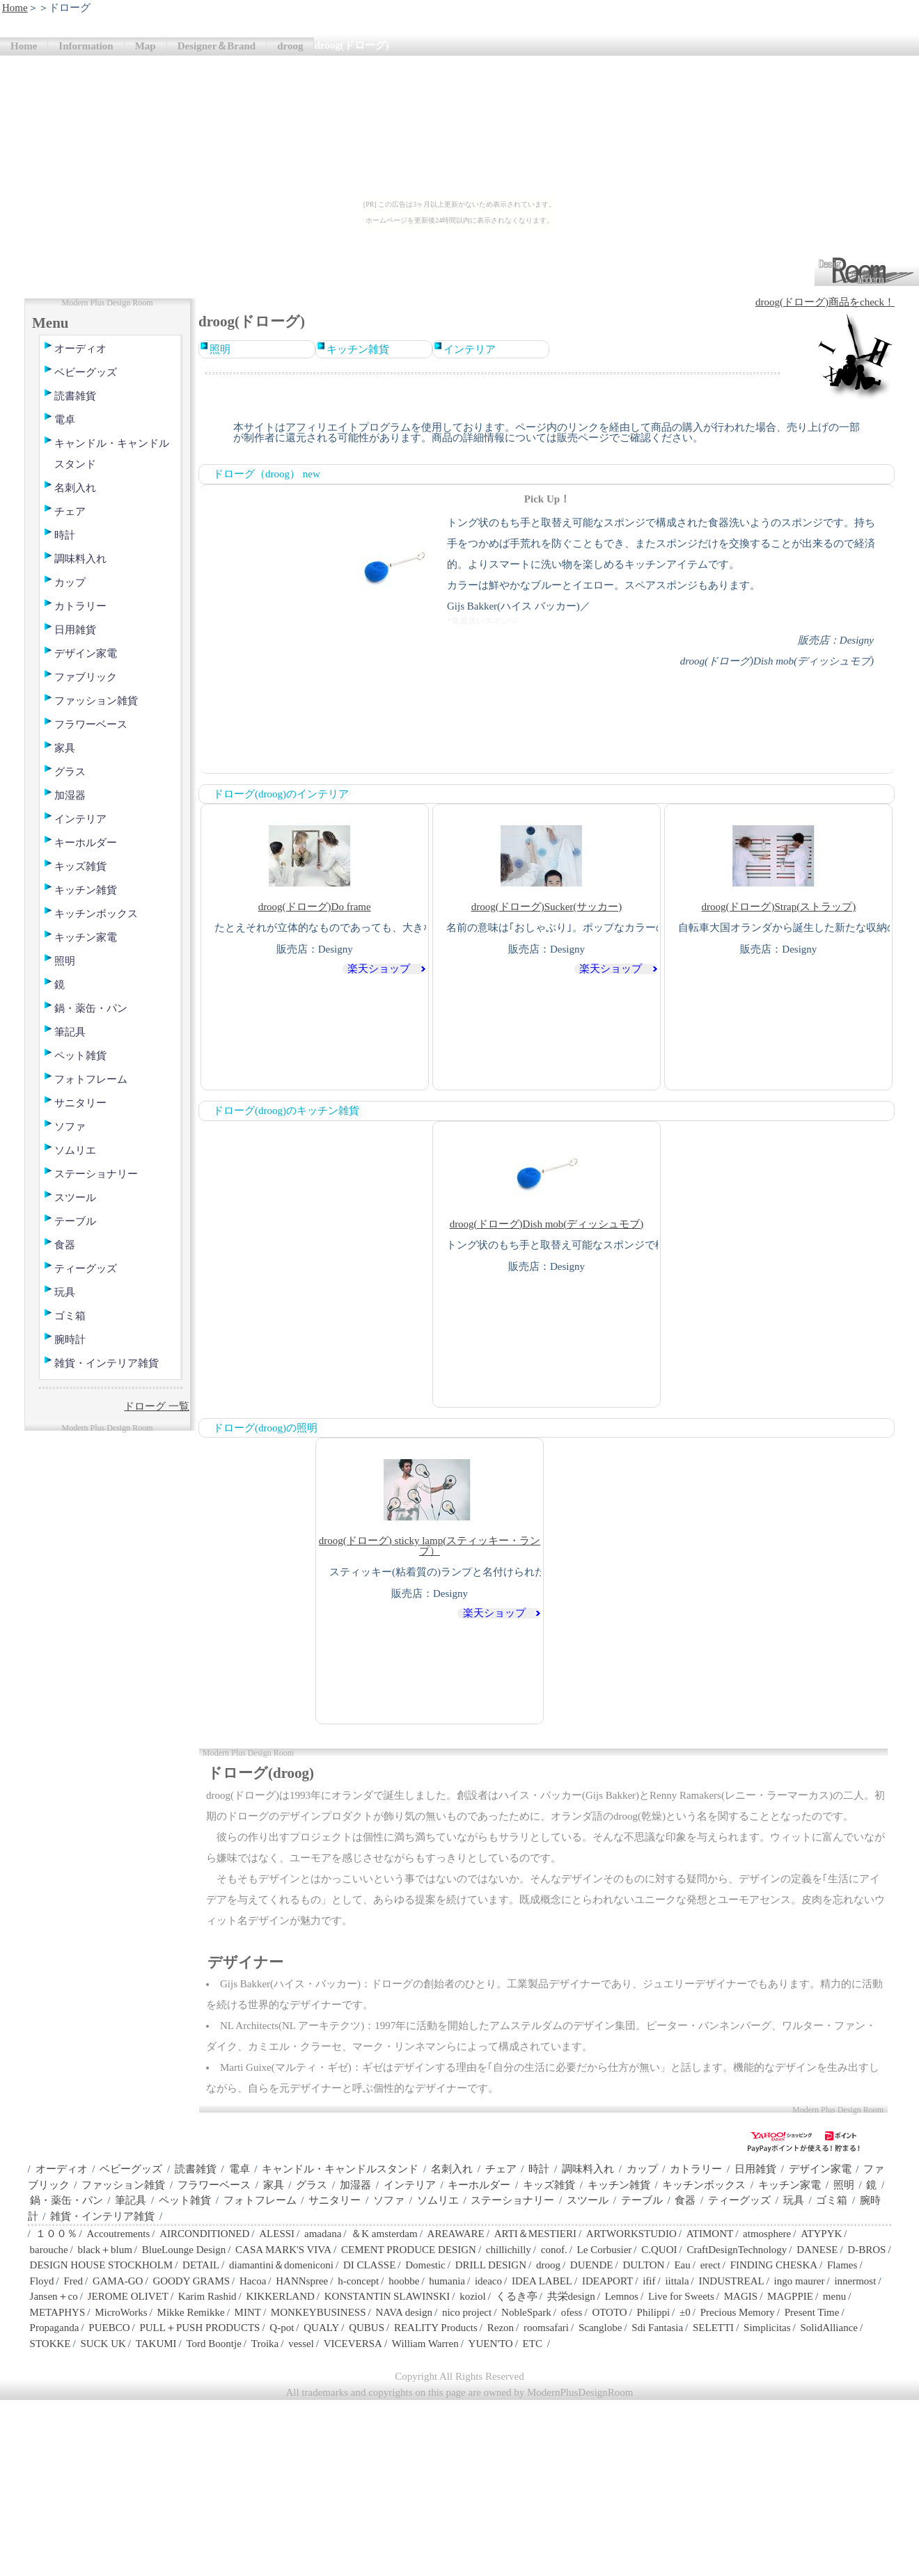  I want to click on AREAWARE, so click(456, 2233).